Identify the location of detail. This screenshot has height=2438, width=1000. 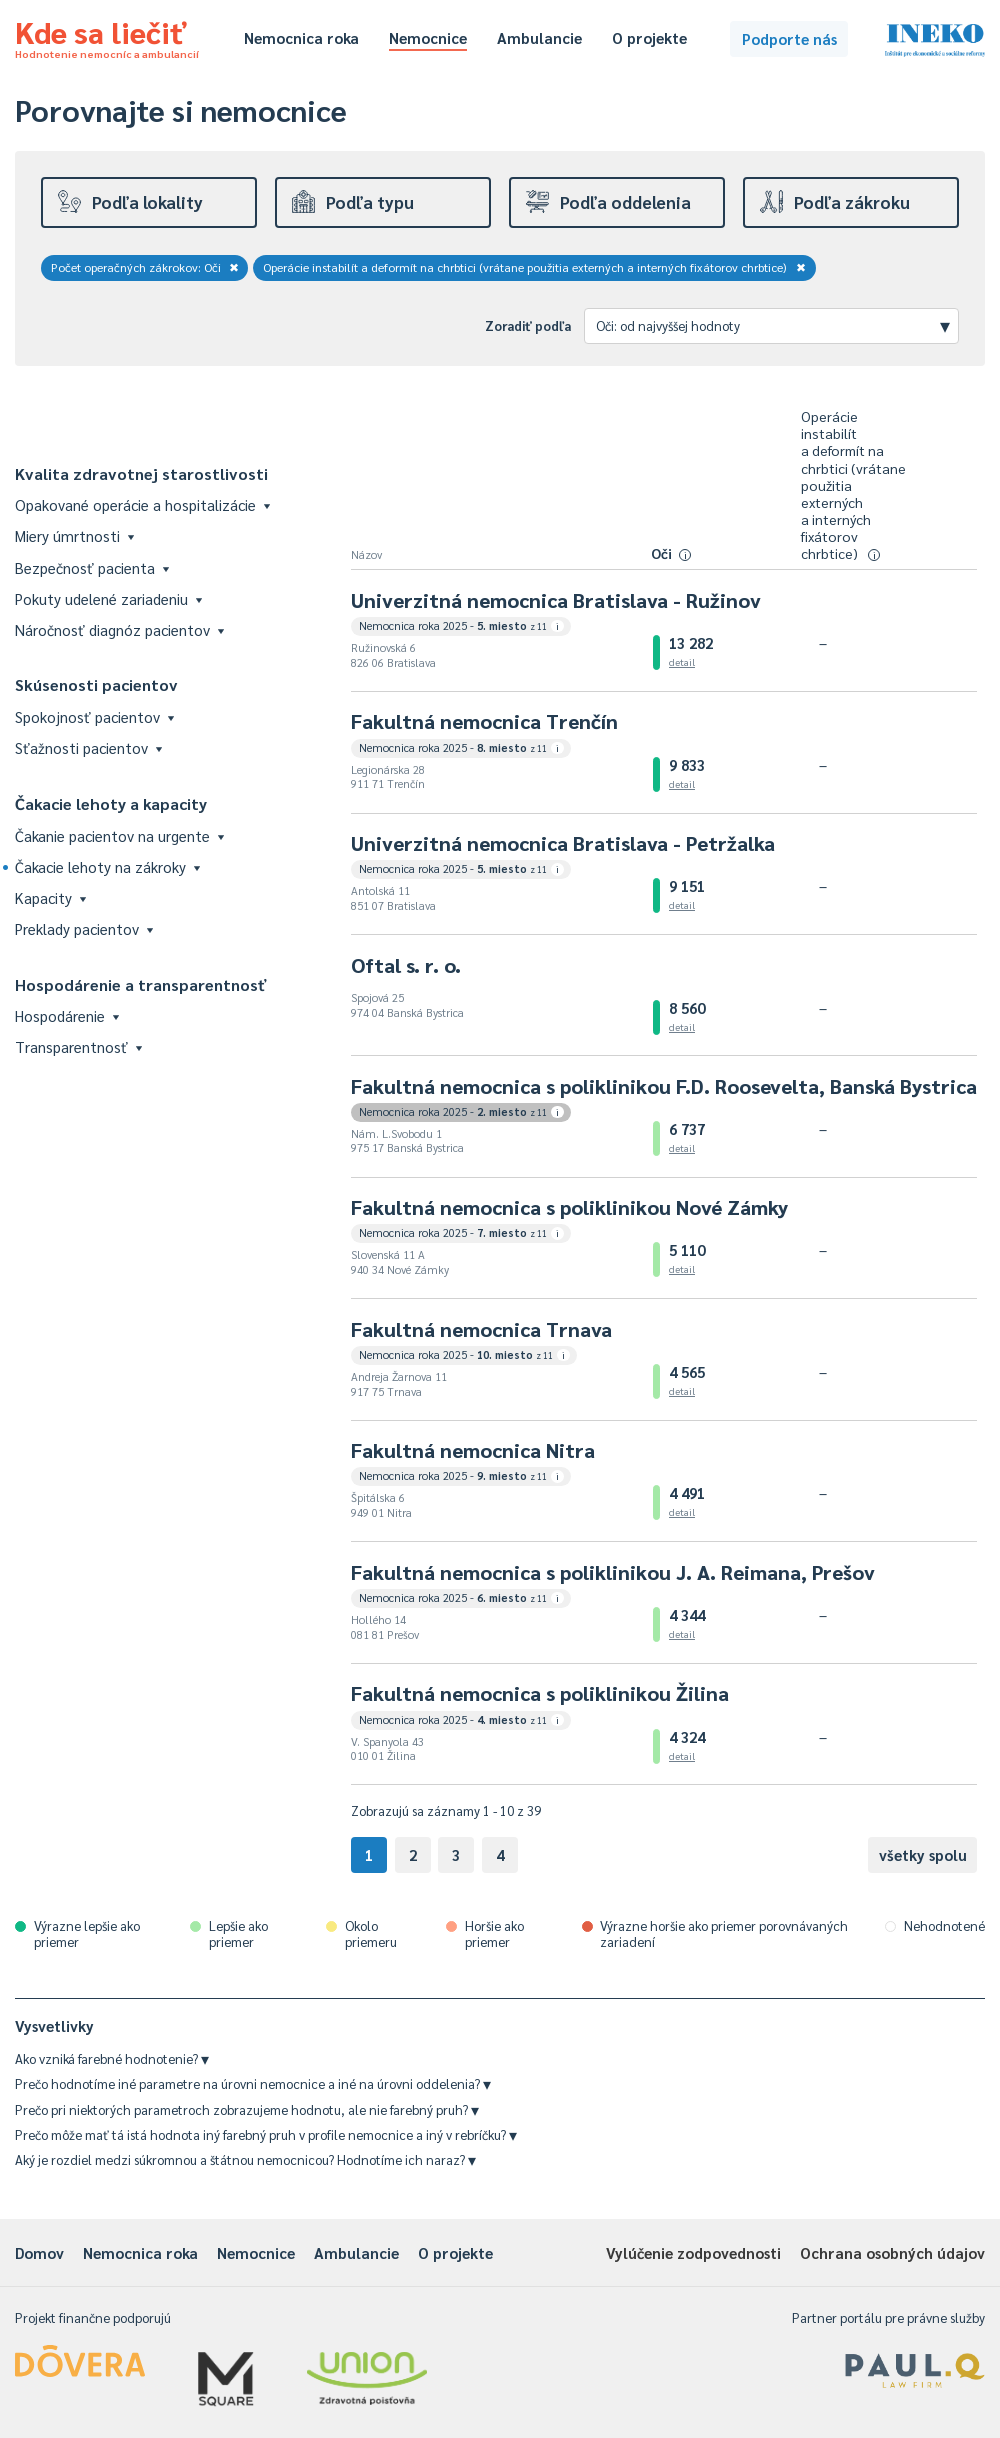
(682, 661).